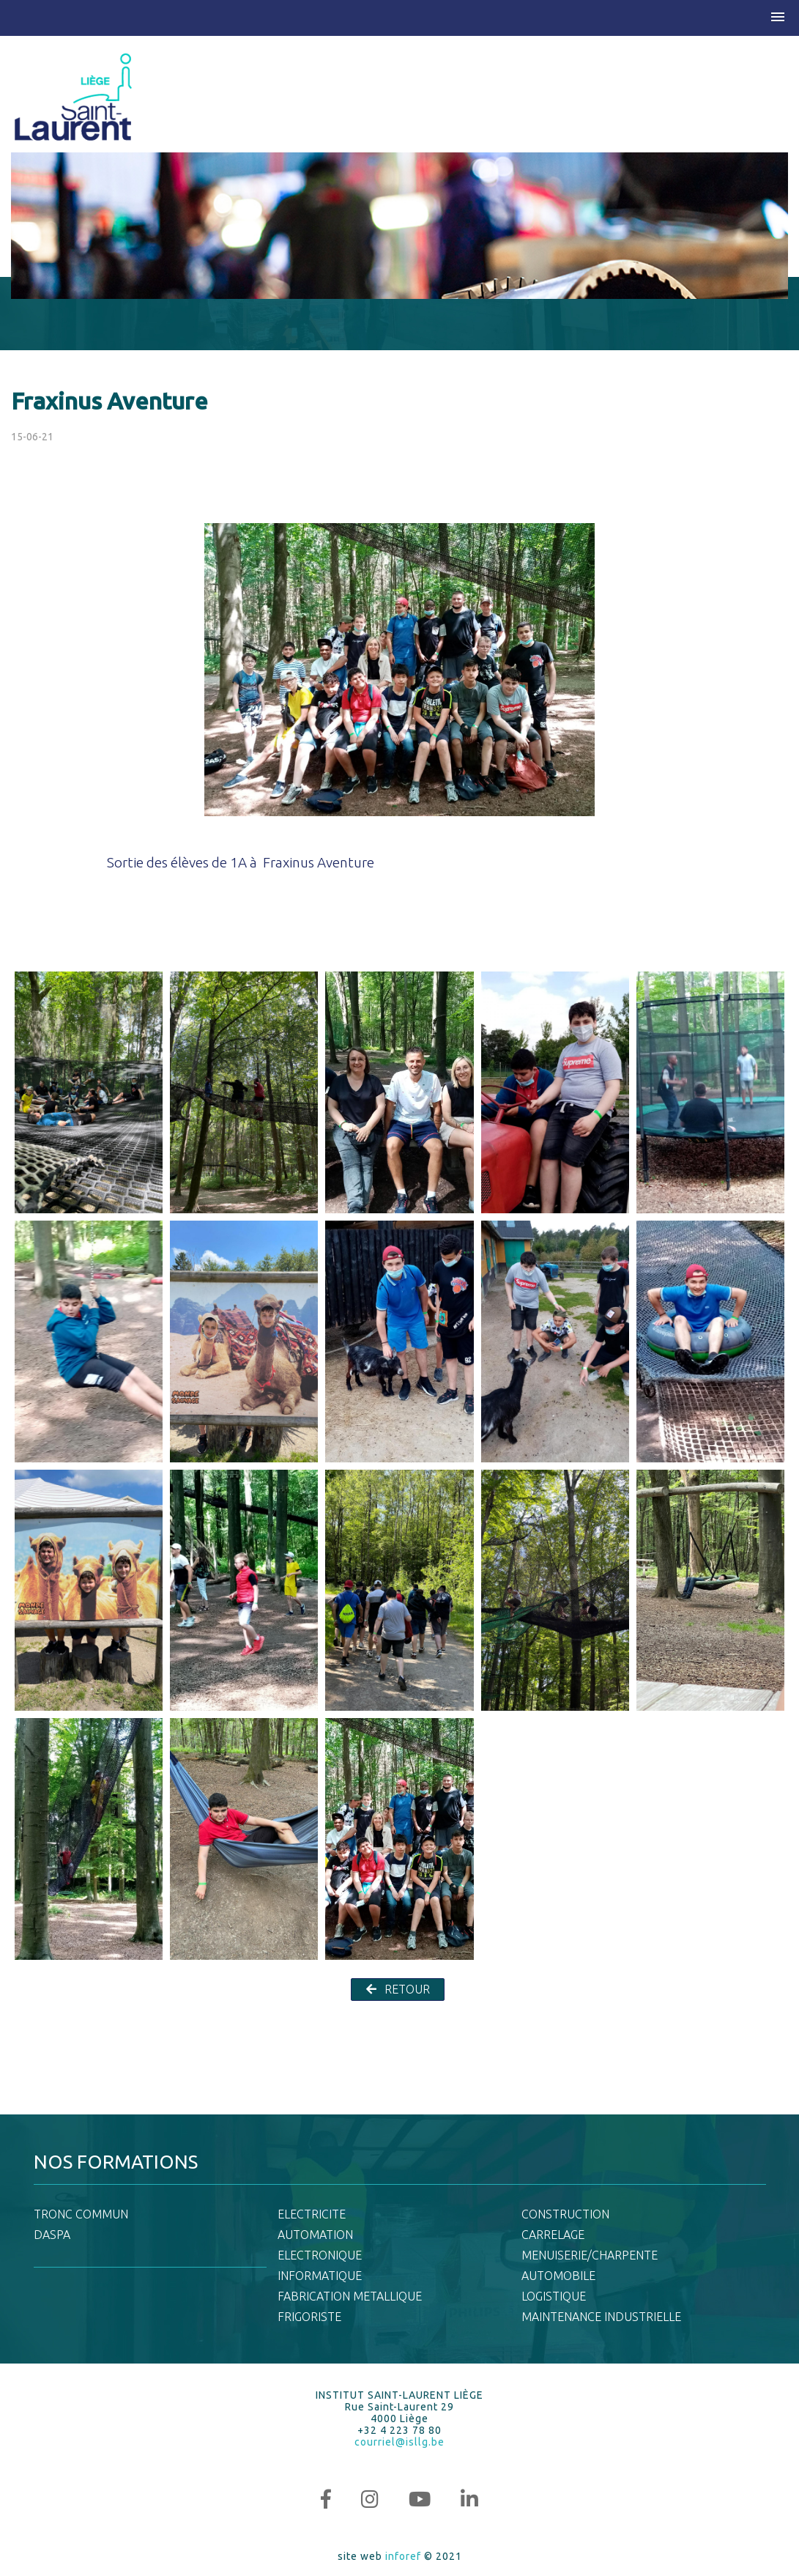 The width and height of the screenshot is (799, 2576). Describe the element at coordinates (565, 2214) in the screenshot. I see `CONSTRUCTION` at that location.